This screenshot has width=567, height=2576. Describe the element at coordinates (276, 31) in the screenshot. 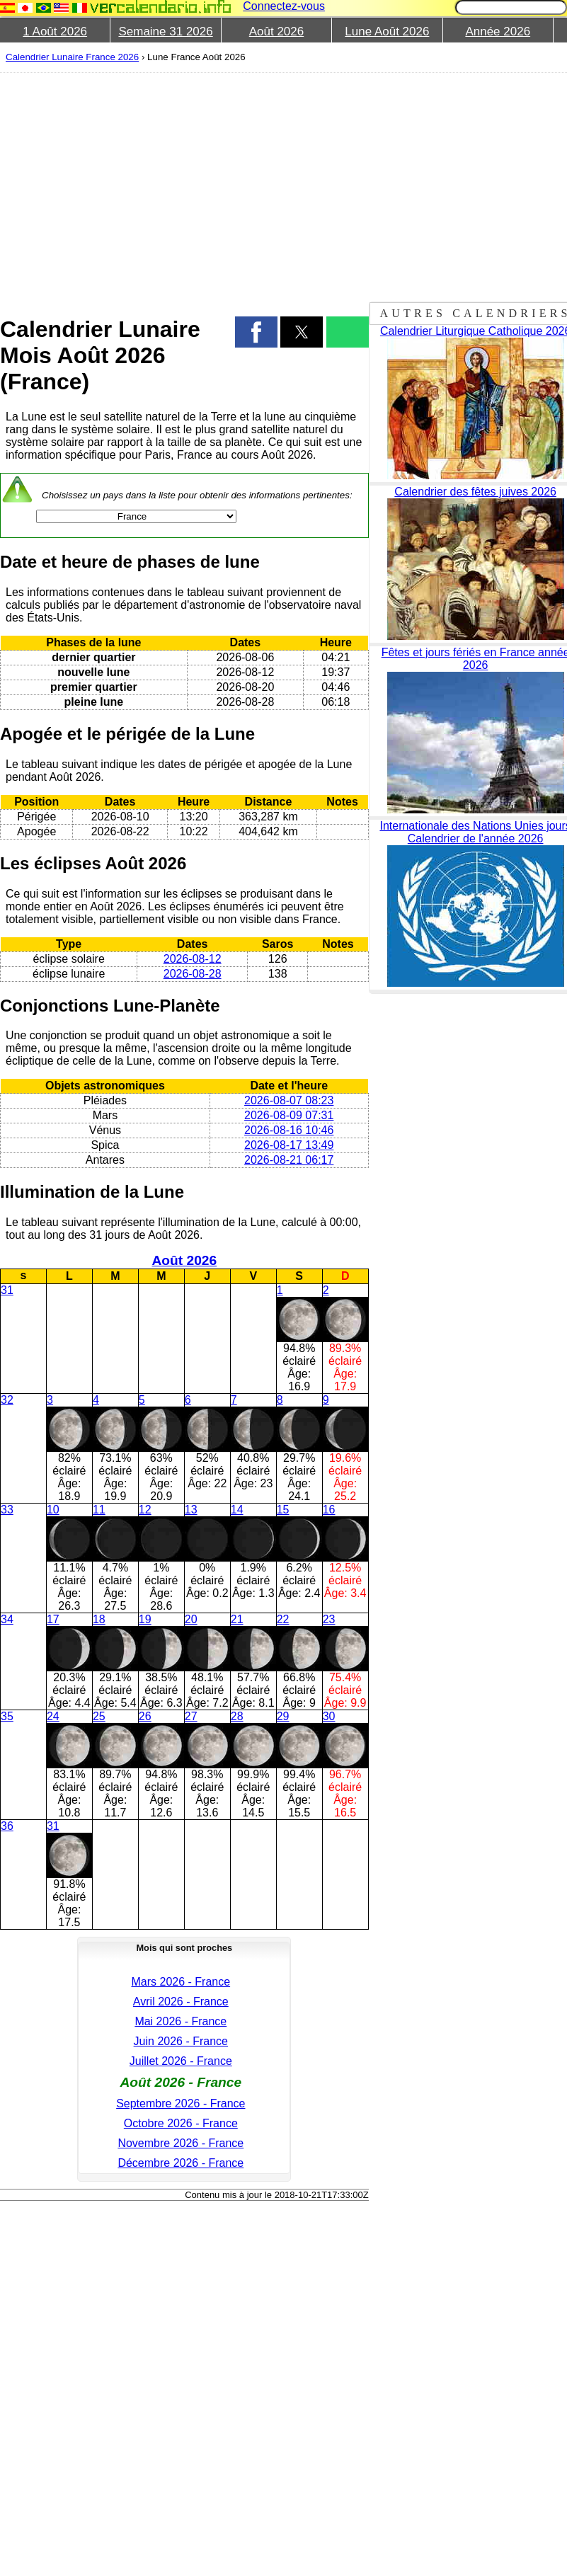

I see `Août 2026` at that location.